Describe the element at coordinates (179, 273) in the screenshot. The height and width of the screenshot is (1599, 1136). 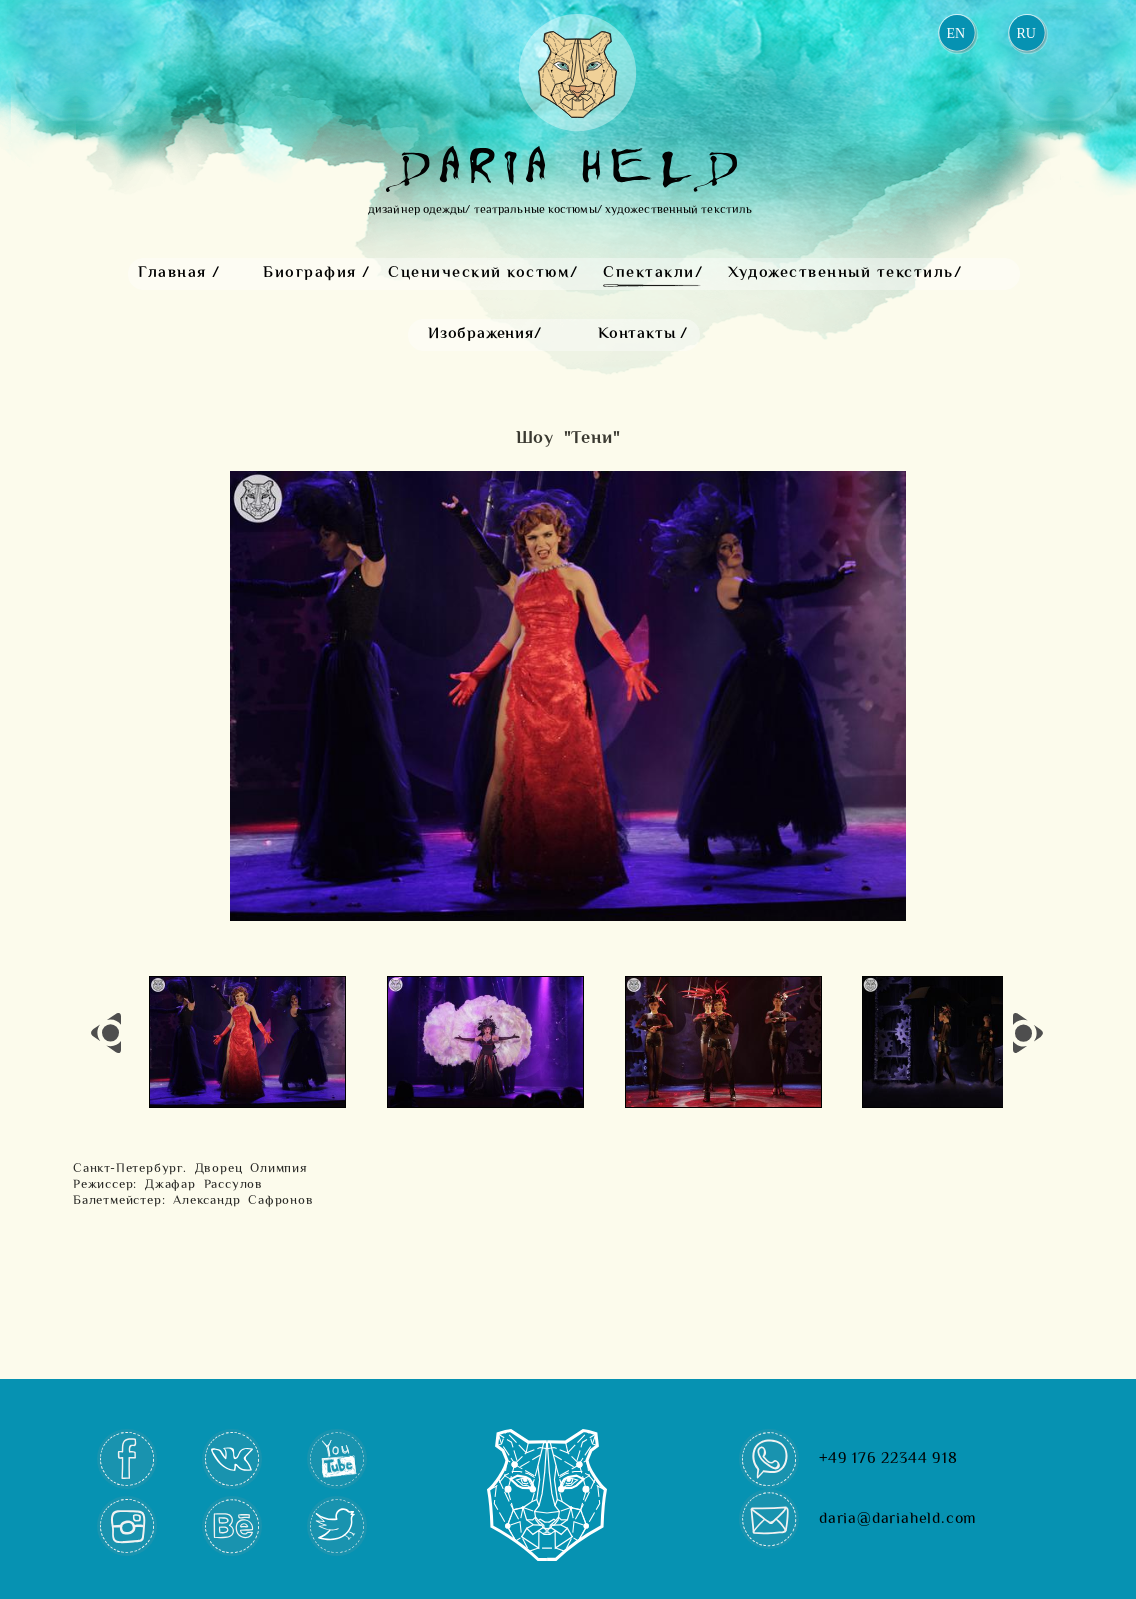
I see `Главная /` at that location.